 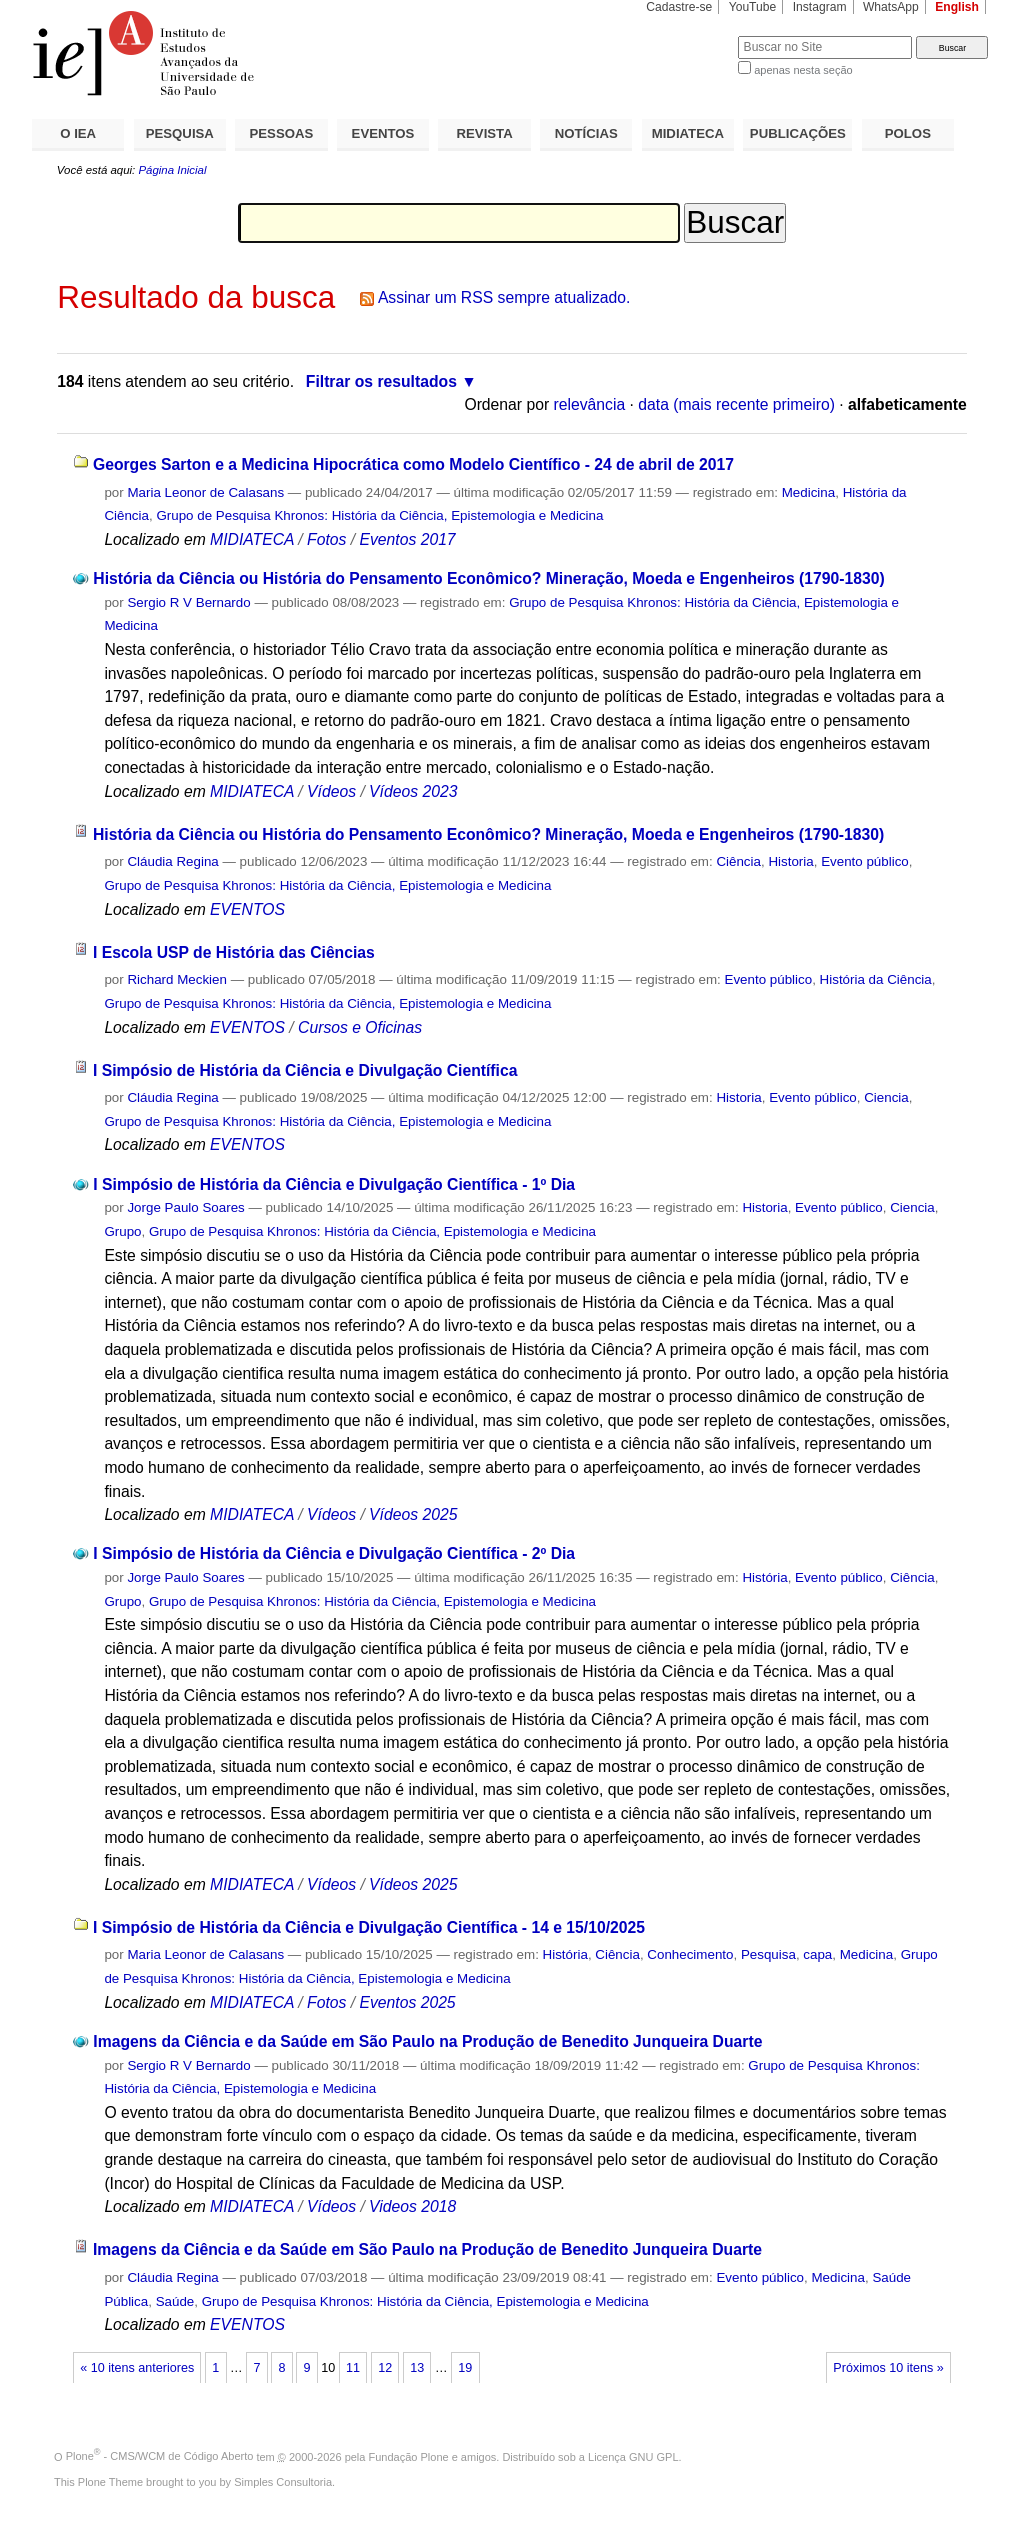 I want to click on História da Ciência, so click(x=876, y=979).